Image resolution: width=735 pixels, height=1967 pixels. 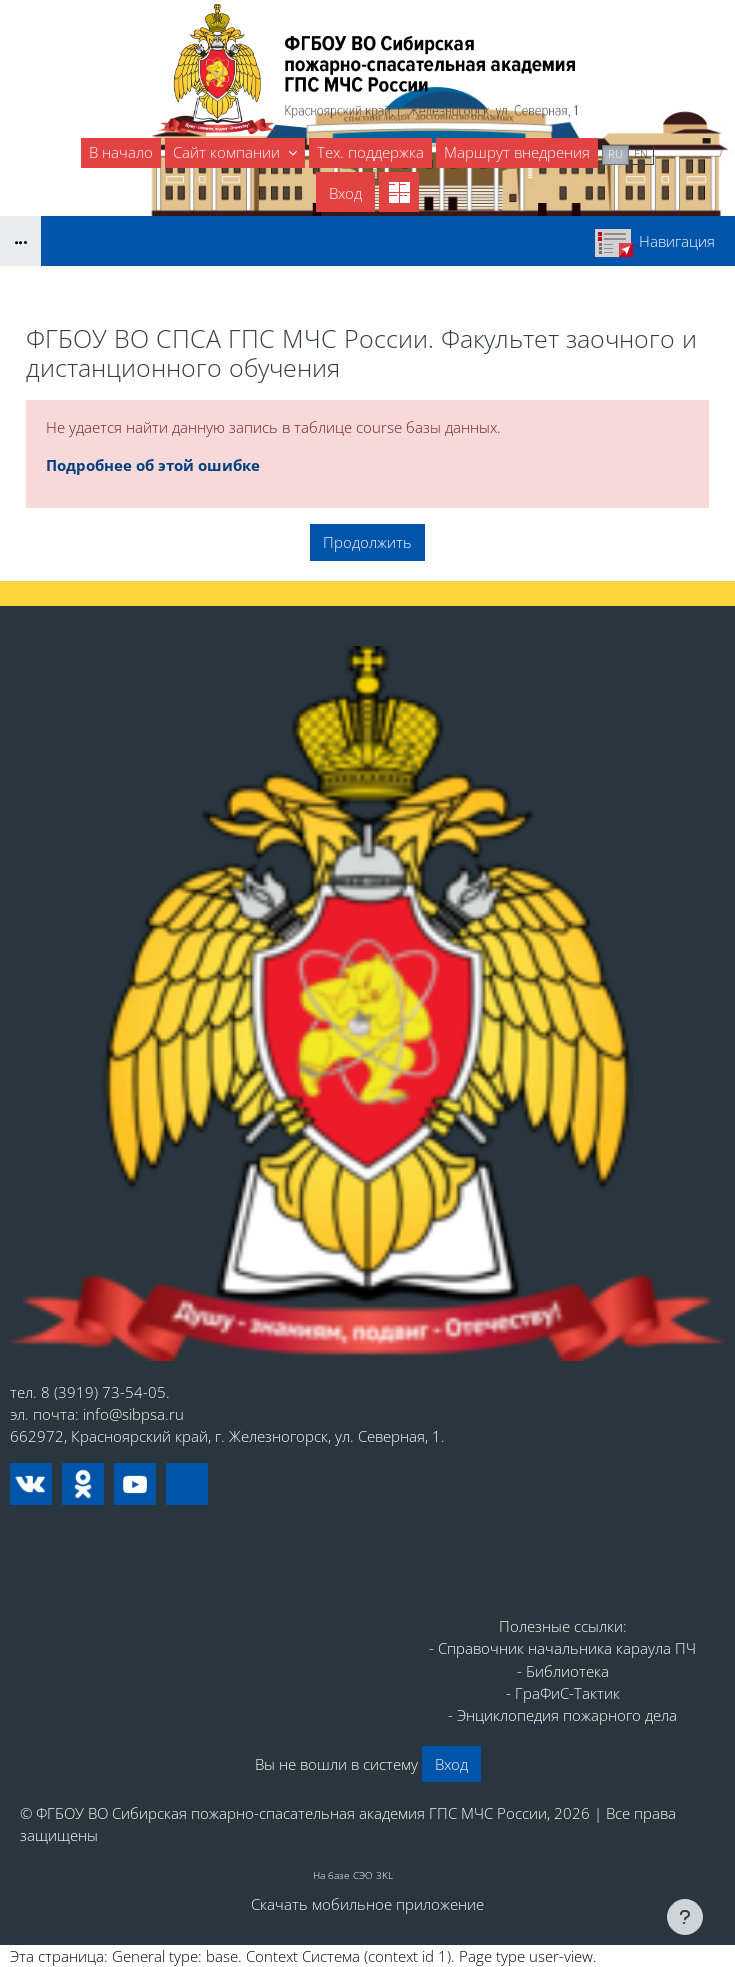 What do you see at coordinates (641, 153) in the screenshot?
I see `en [menuitem]` at bounding box center [641, 153].